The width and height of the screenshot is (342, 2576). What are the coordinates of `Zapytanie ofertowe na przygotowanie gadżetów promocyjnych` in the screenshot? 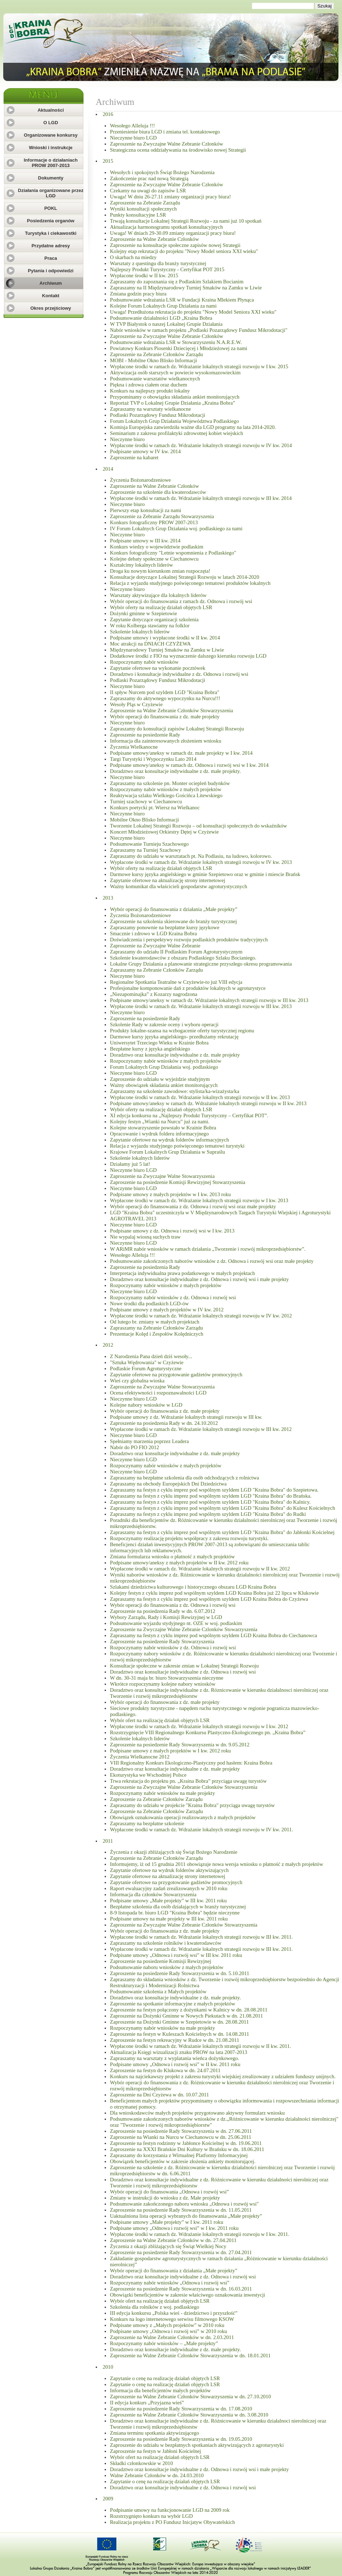 It's located at (176, 1374).